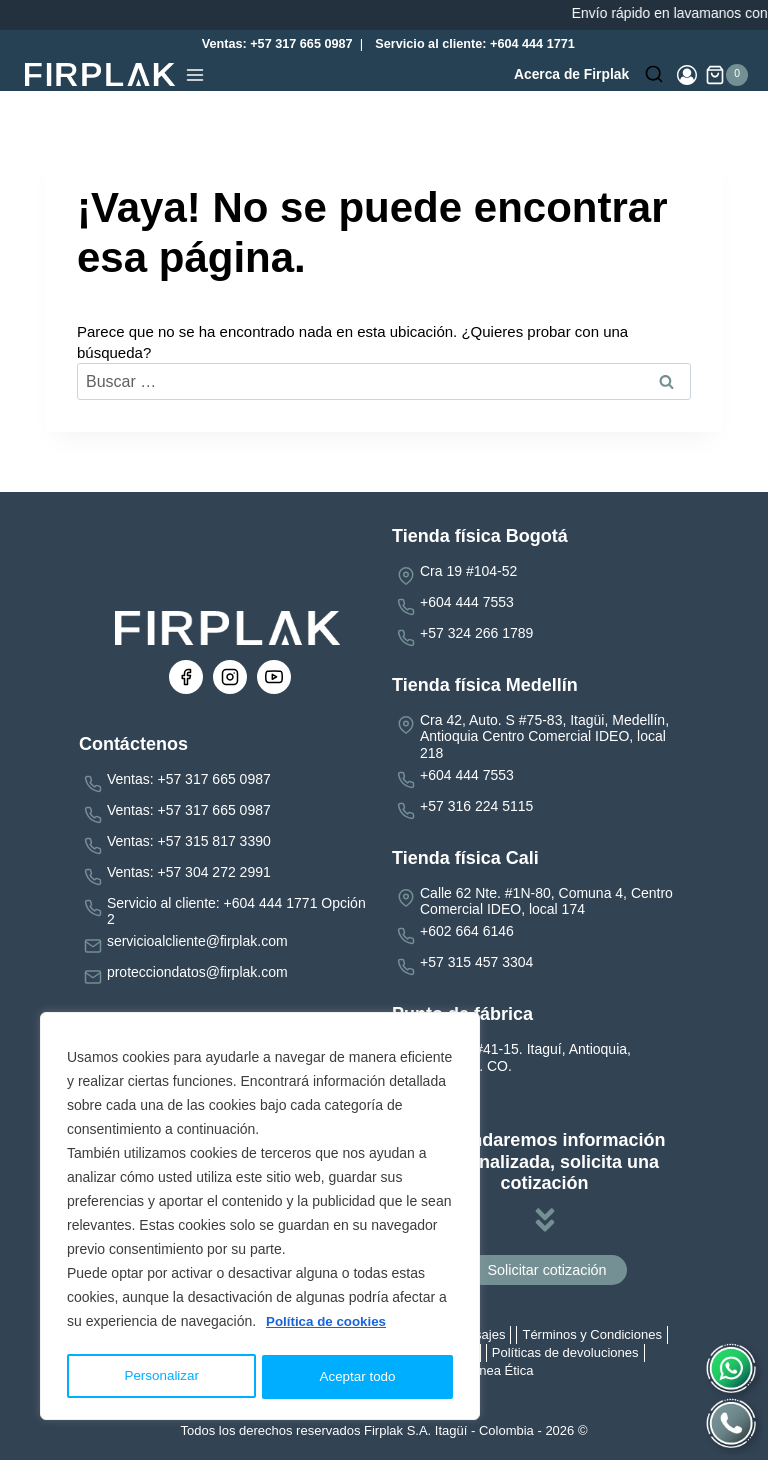 The width and height of the screenshot is (768, 1460). What do you see at coordinates (195, 75) in the screenshot?
I see `[Abrir menú]` at bounding box center [195, 75].